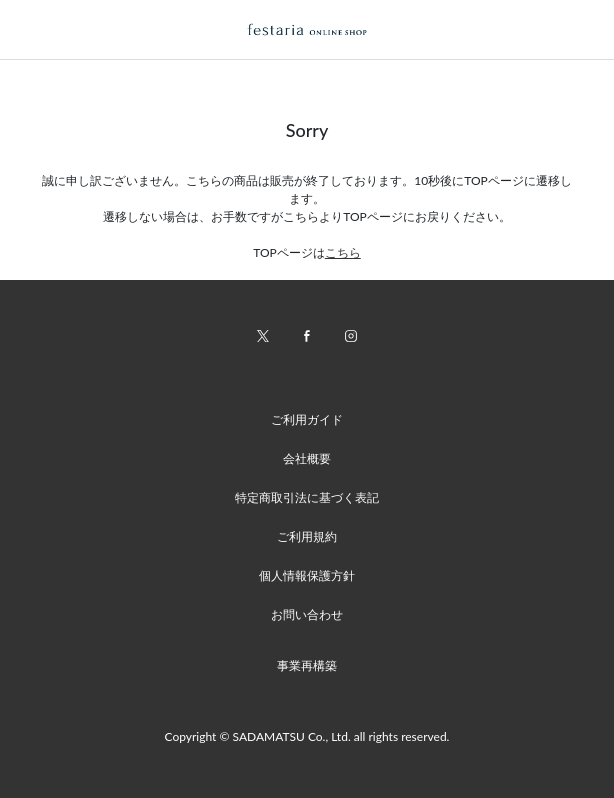 The image size is (614, 798). I want to click on ご利用規約, so click(307, 536).